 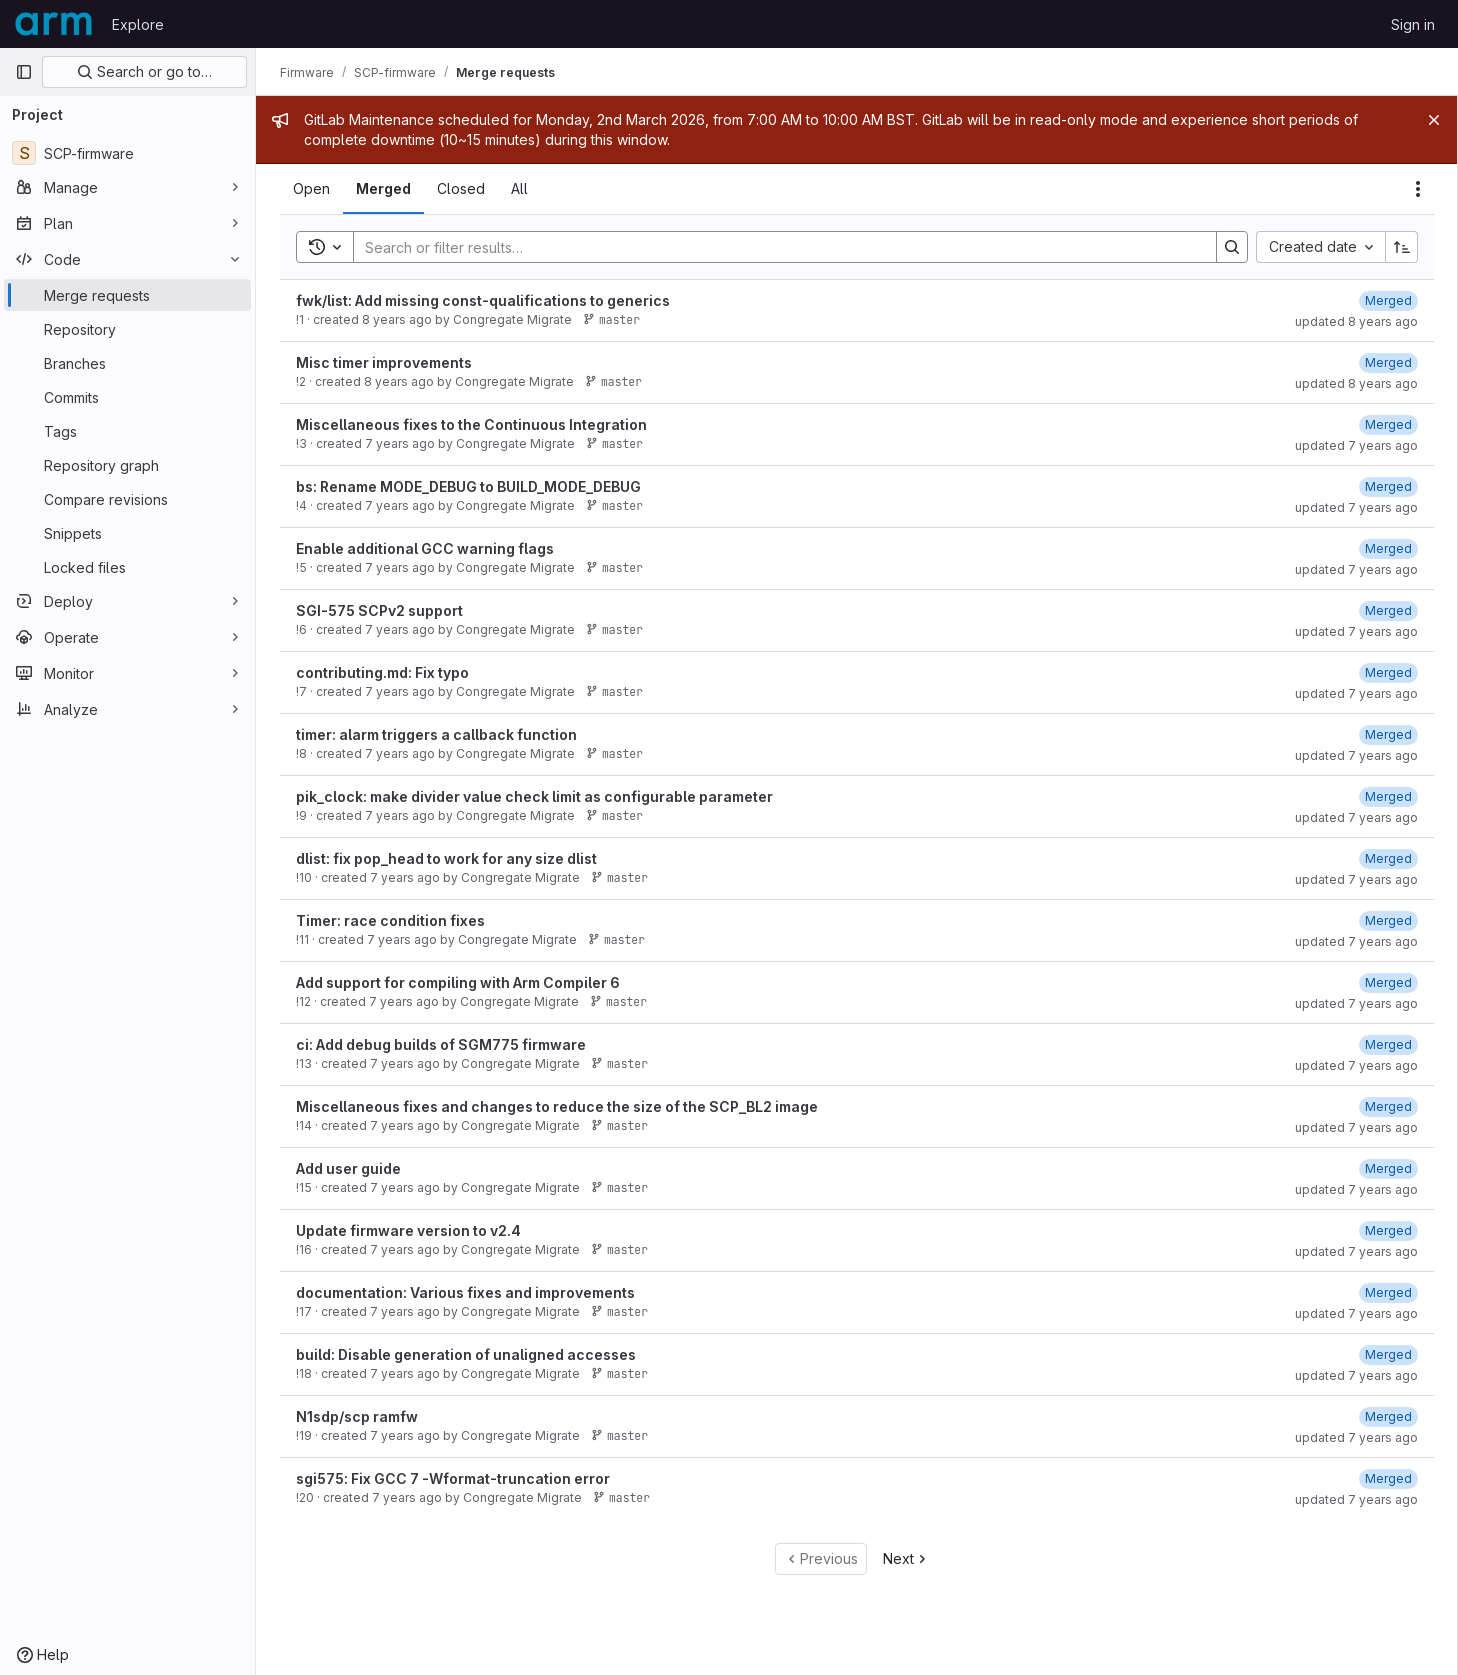 What do you see at coordinates (127, 397) in the screenshot?
I see `[Commits]` at bounding box center [127, 397].